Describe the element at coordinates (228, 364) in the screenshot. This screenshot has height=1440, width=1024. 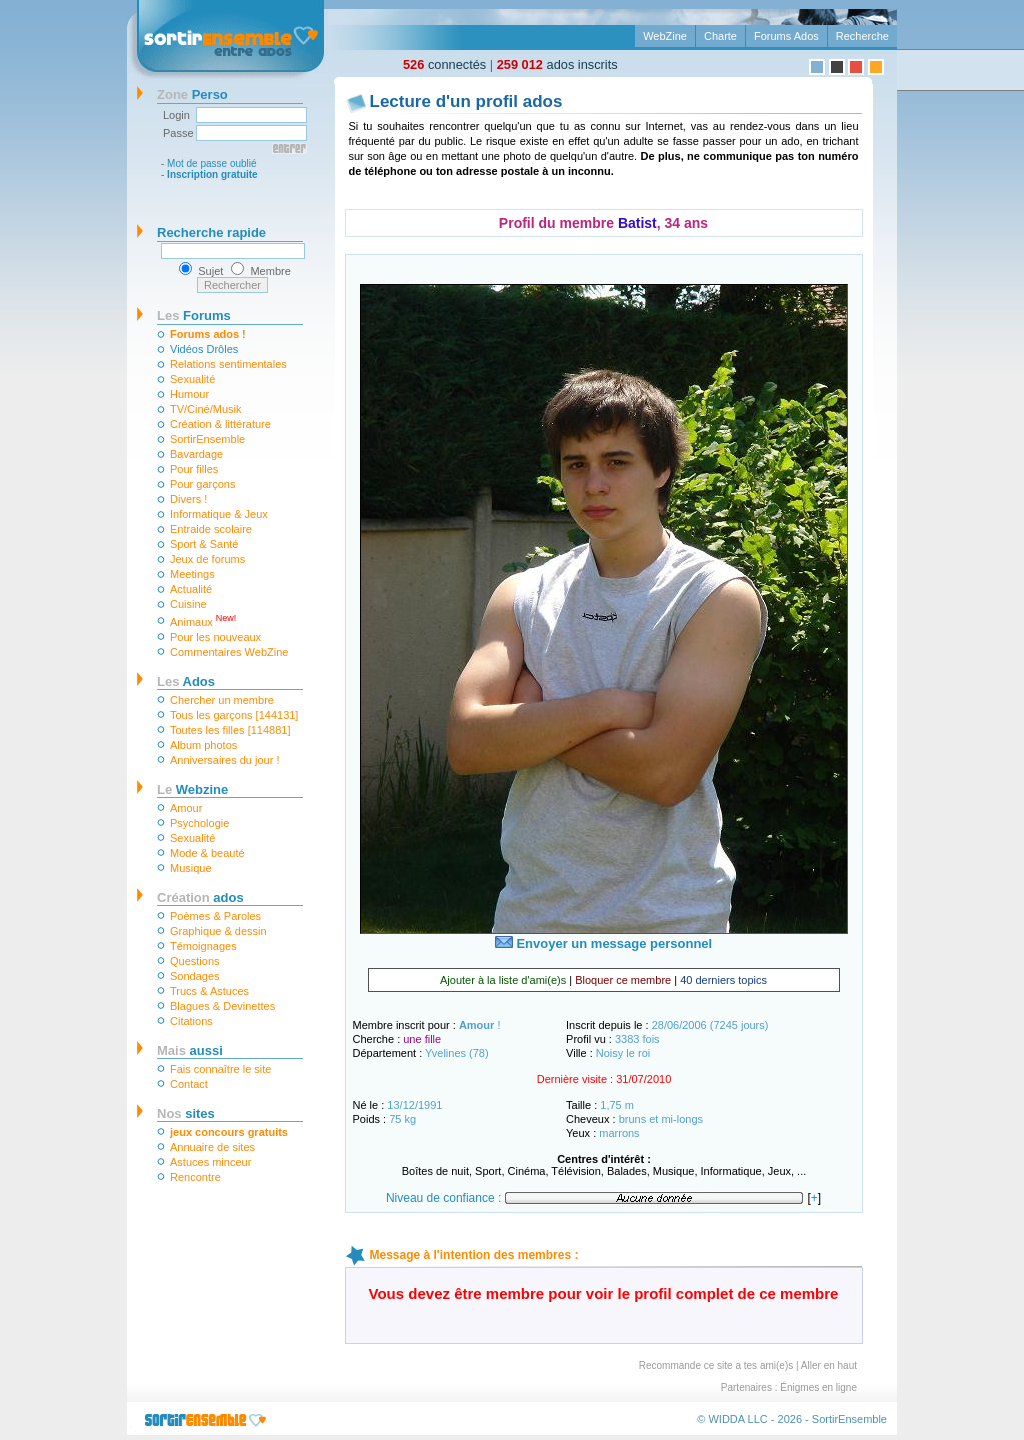
I see `Relations sentimentales` at that location.